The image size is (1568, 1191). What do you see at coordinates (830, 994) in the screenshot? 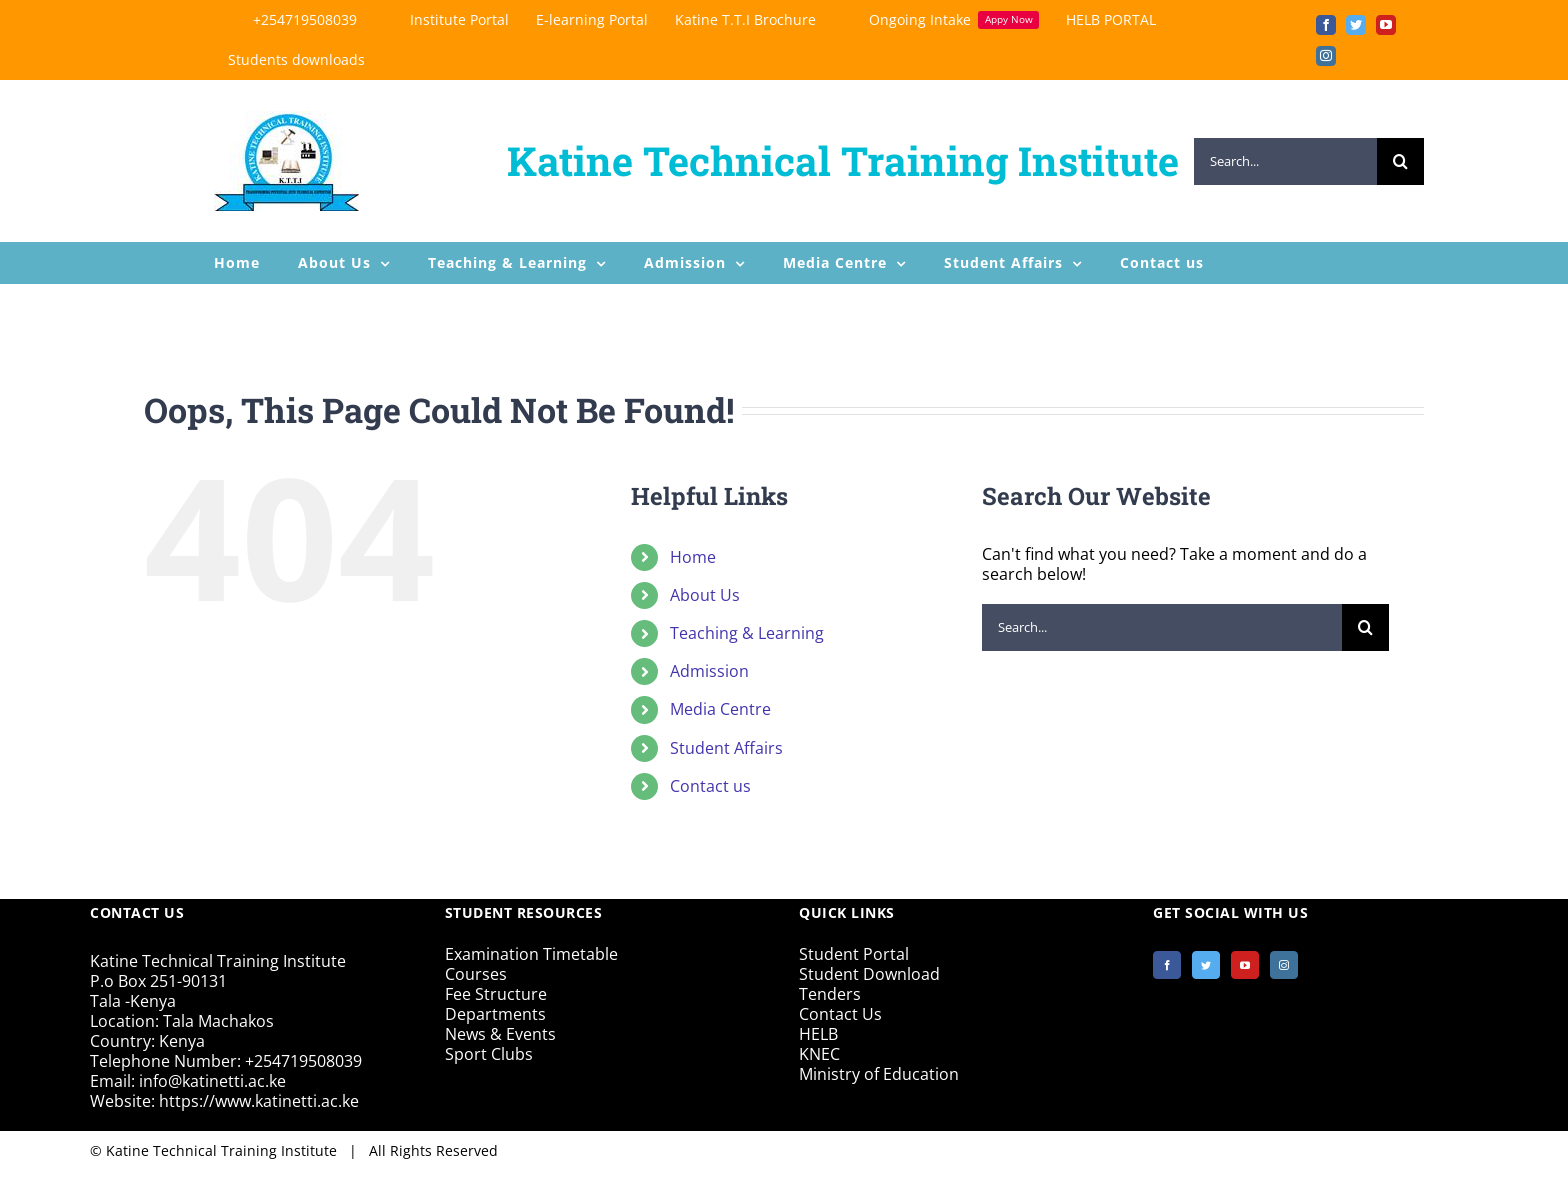
I see `Tenders` at bounding box center [830, 994].